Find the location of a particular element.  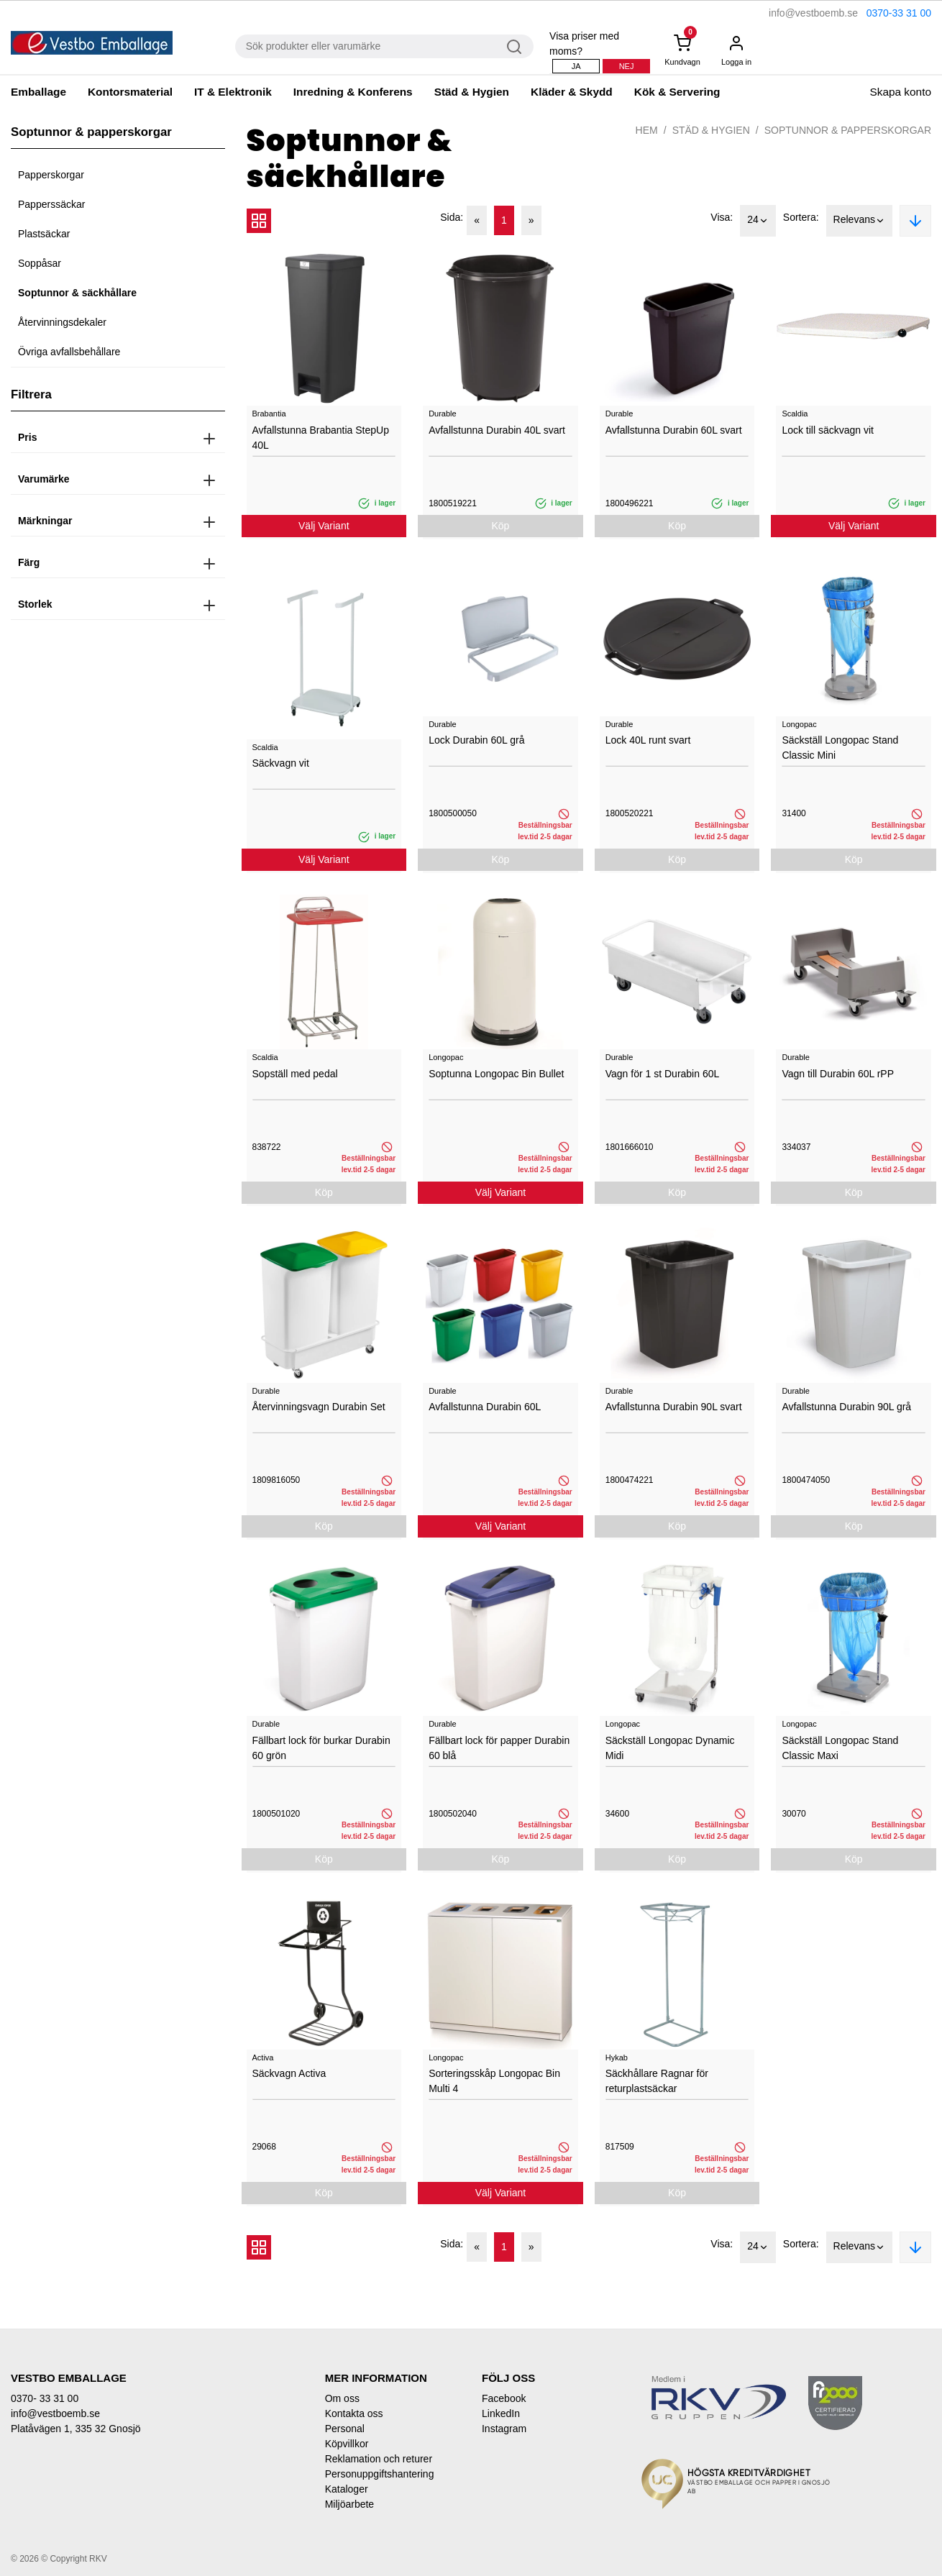

Kontakta oss is located at coordinates (354, 2413).